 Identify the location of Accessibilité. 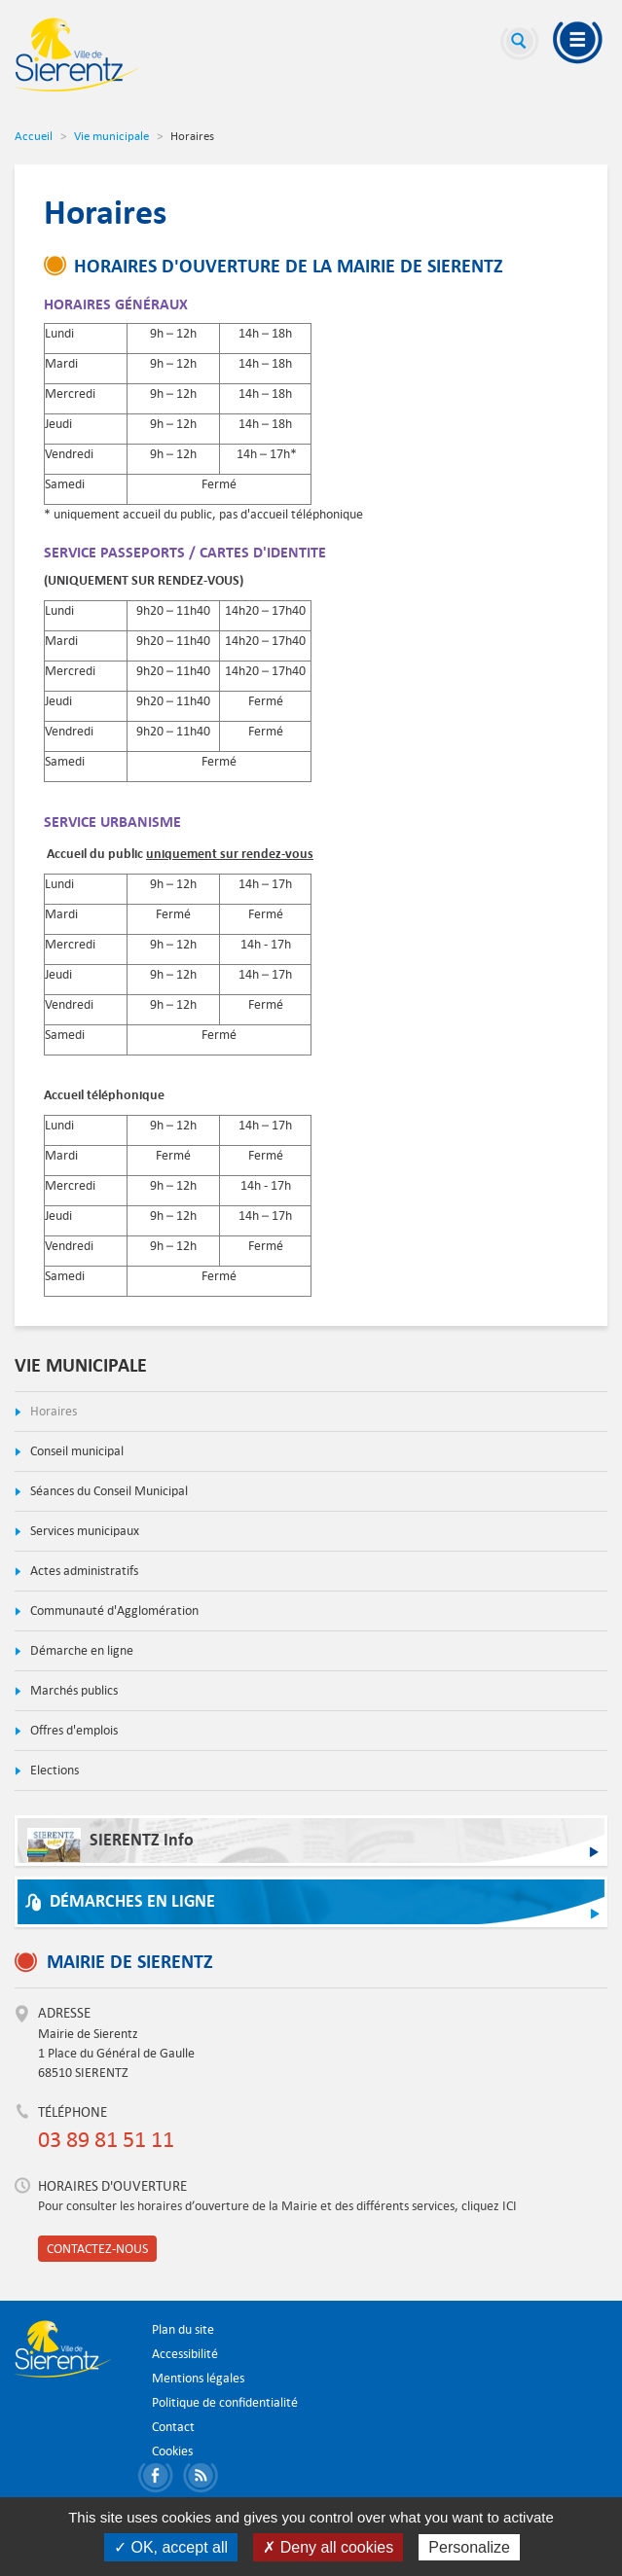
(185, 2353).